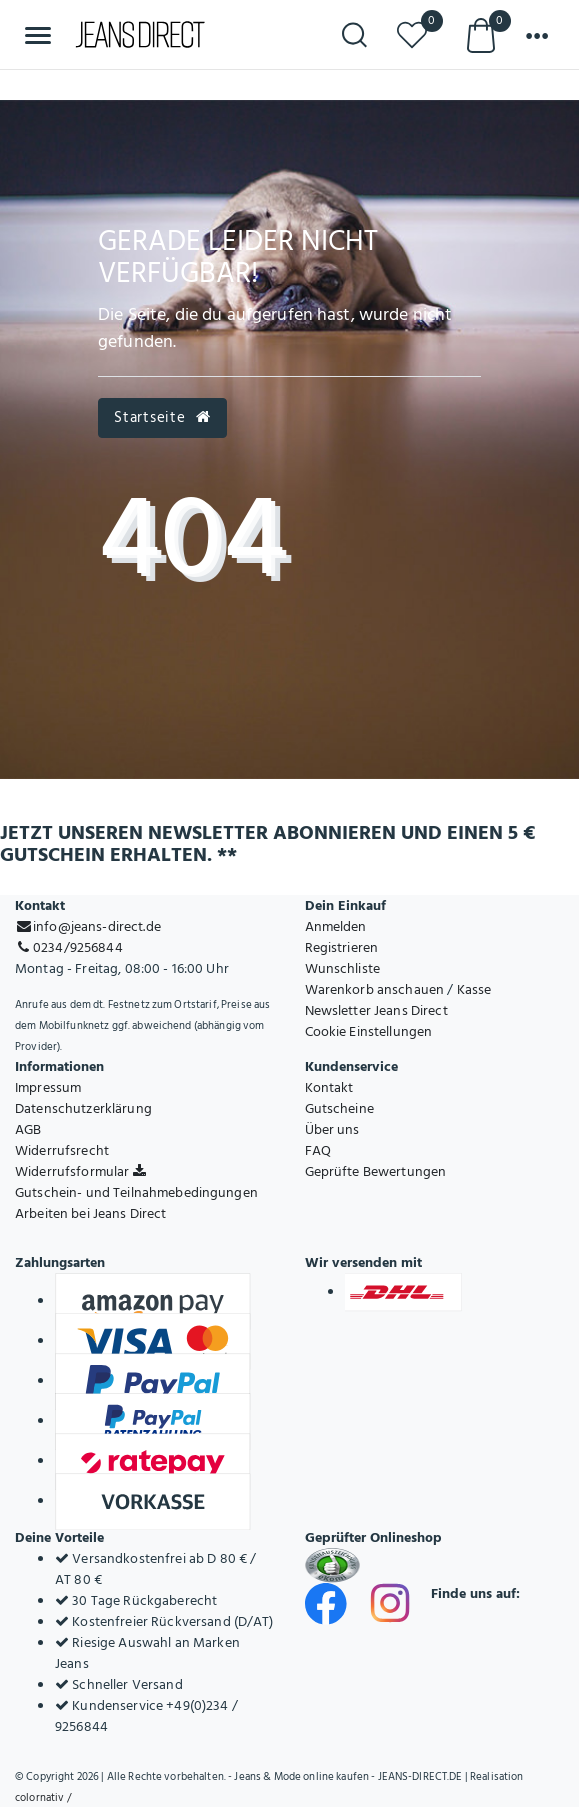 The width and height of the screenshot is (579, 1807). I want to click on Kasse, so click(474, 989).